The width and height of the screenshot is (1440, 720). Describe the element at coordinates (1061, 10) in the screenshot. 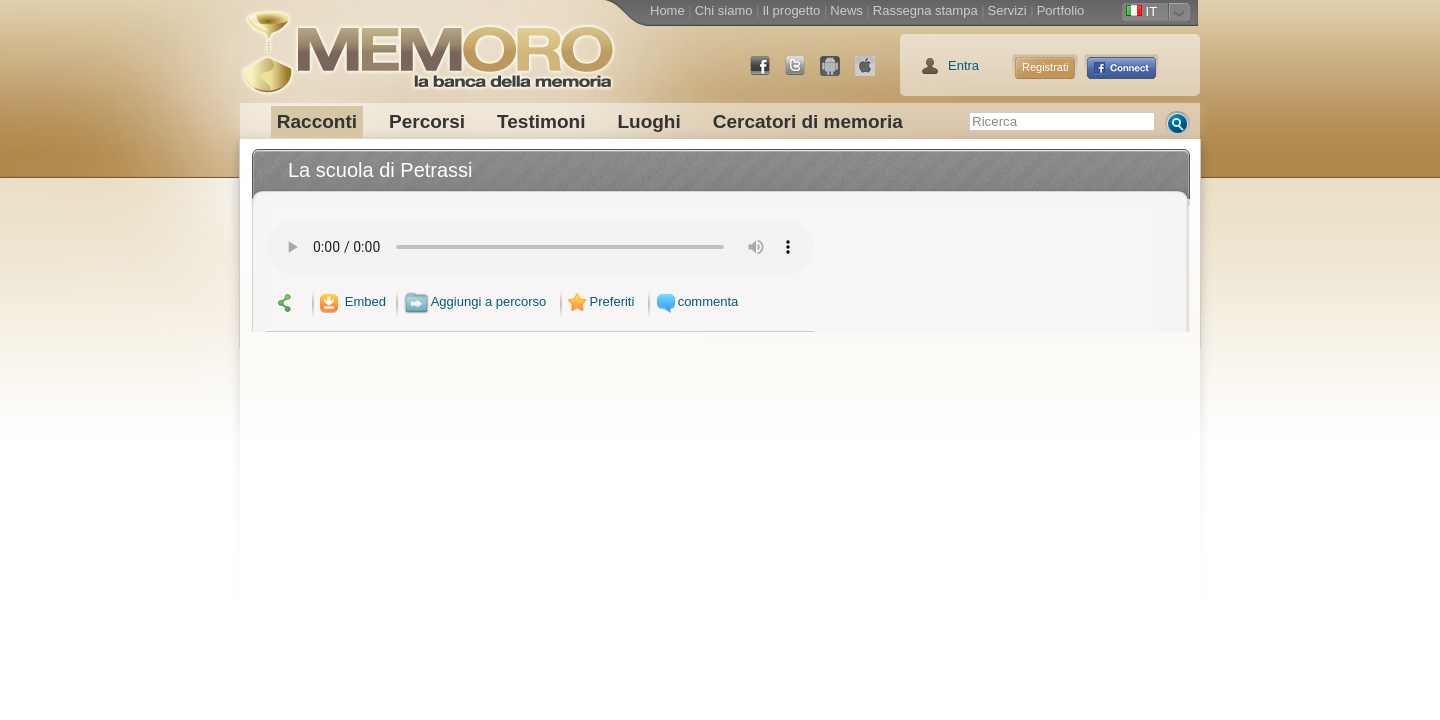

I see `Portfolio` at that location.